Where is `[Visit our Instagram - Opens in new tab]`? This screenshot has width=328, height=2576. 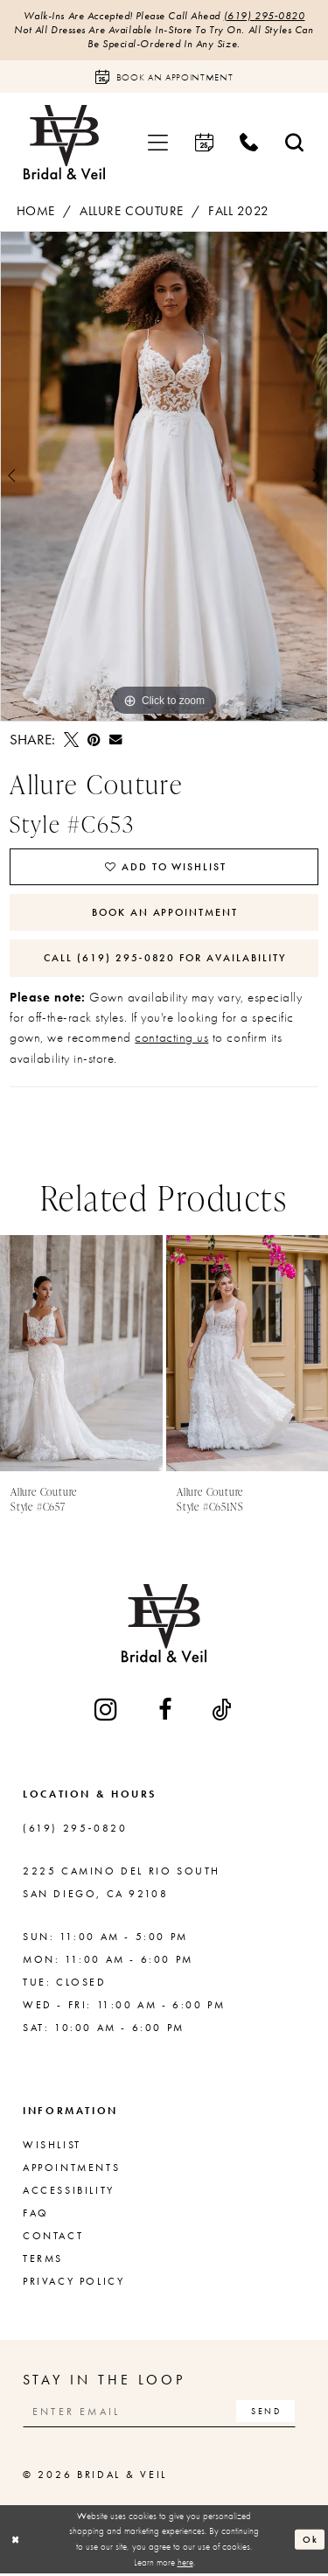 [Visit our Instagram - Opens in new tab] is located at coordinates (107, 1711).